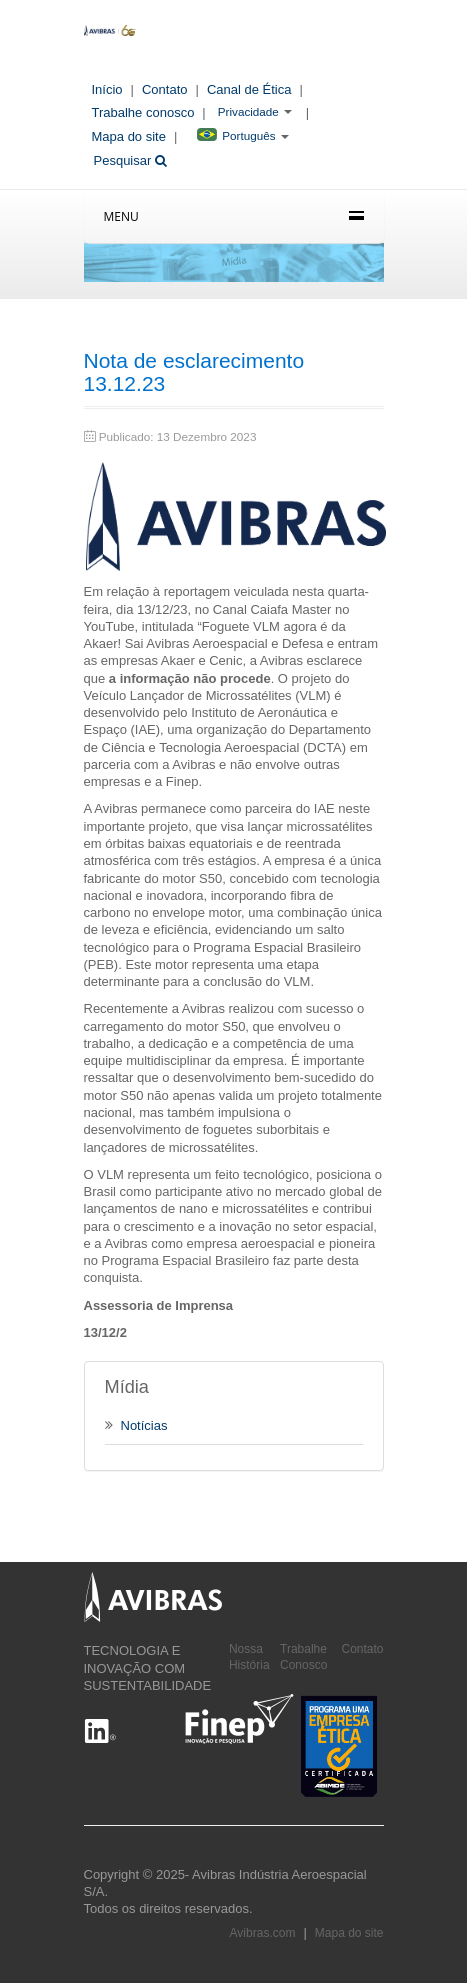  I want to click on Mapa do site, so click(129, 136).